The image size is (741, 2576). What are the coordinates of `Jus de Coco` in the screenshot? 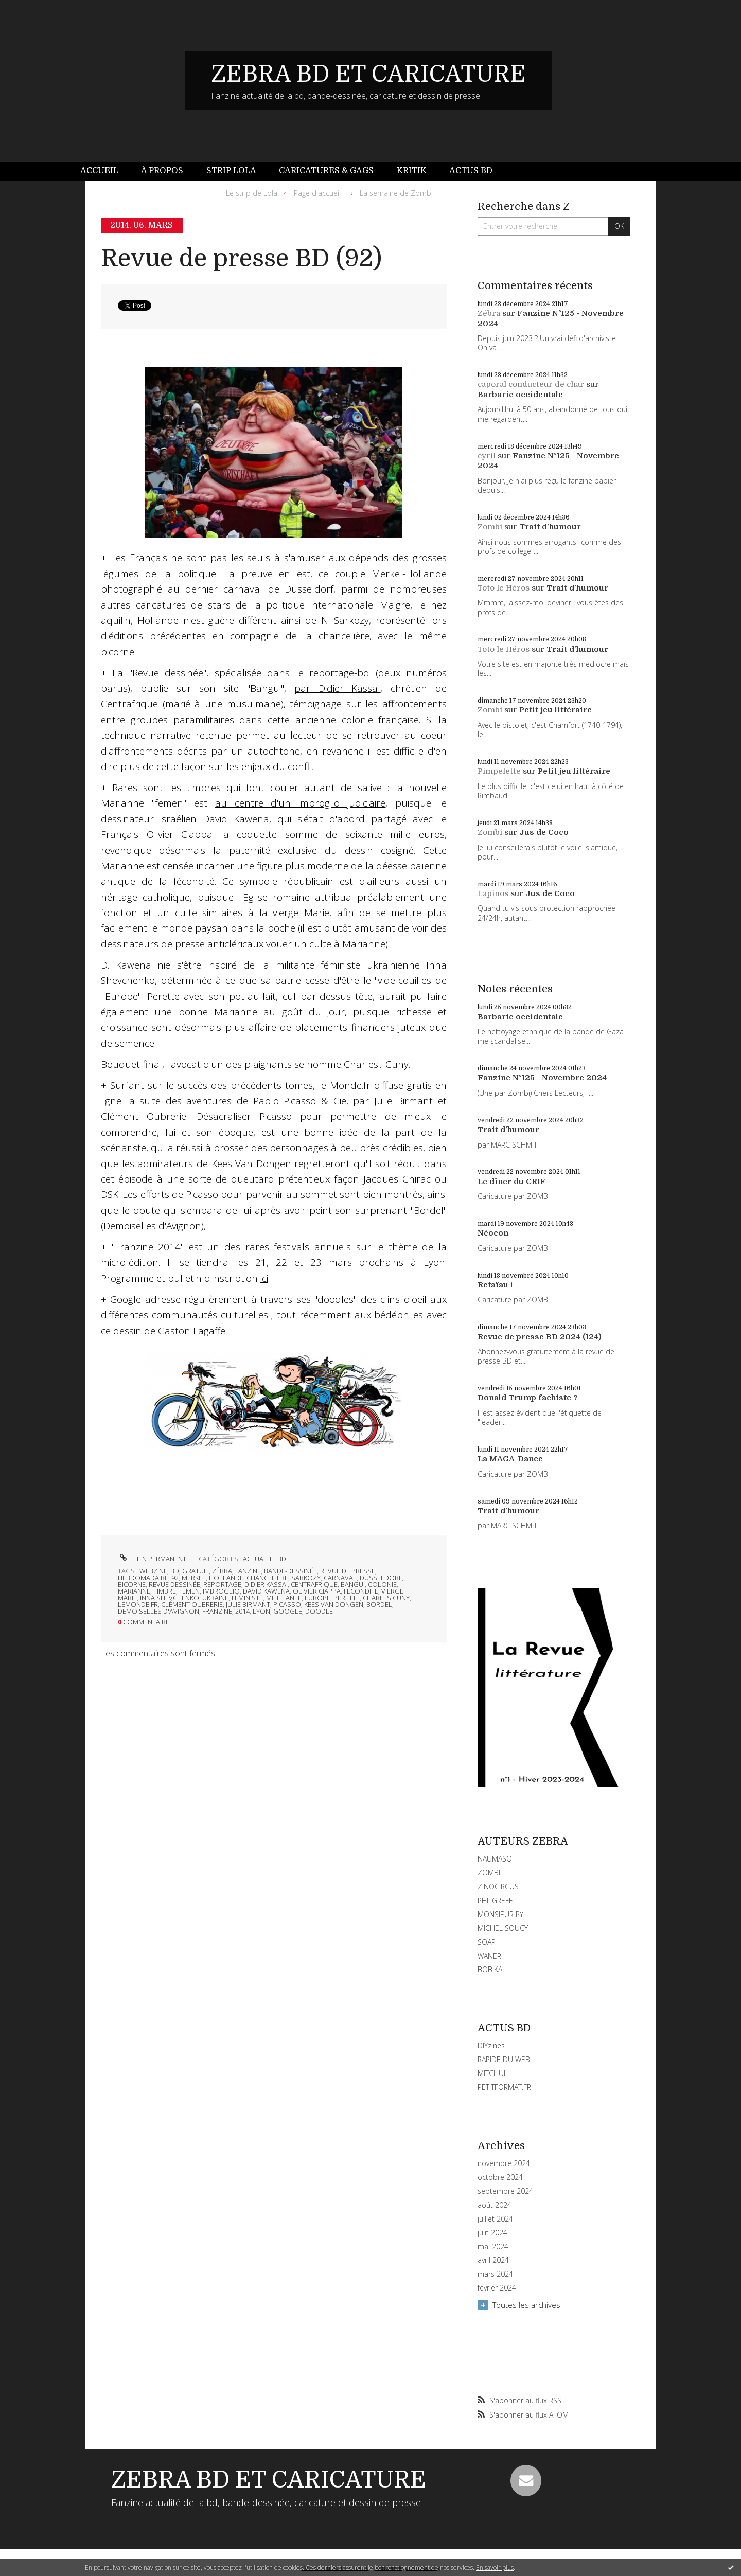 It's located at (544, 832).